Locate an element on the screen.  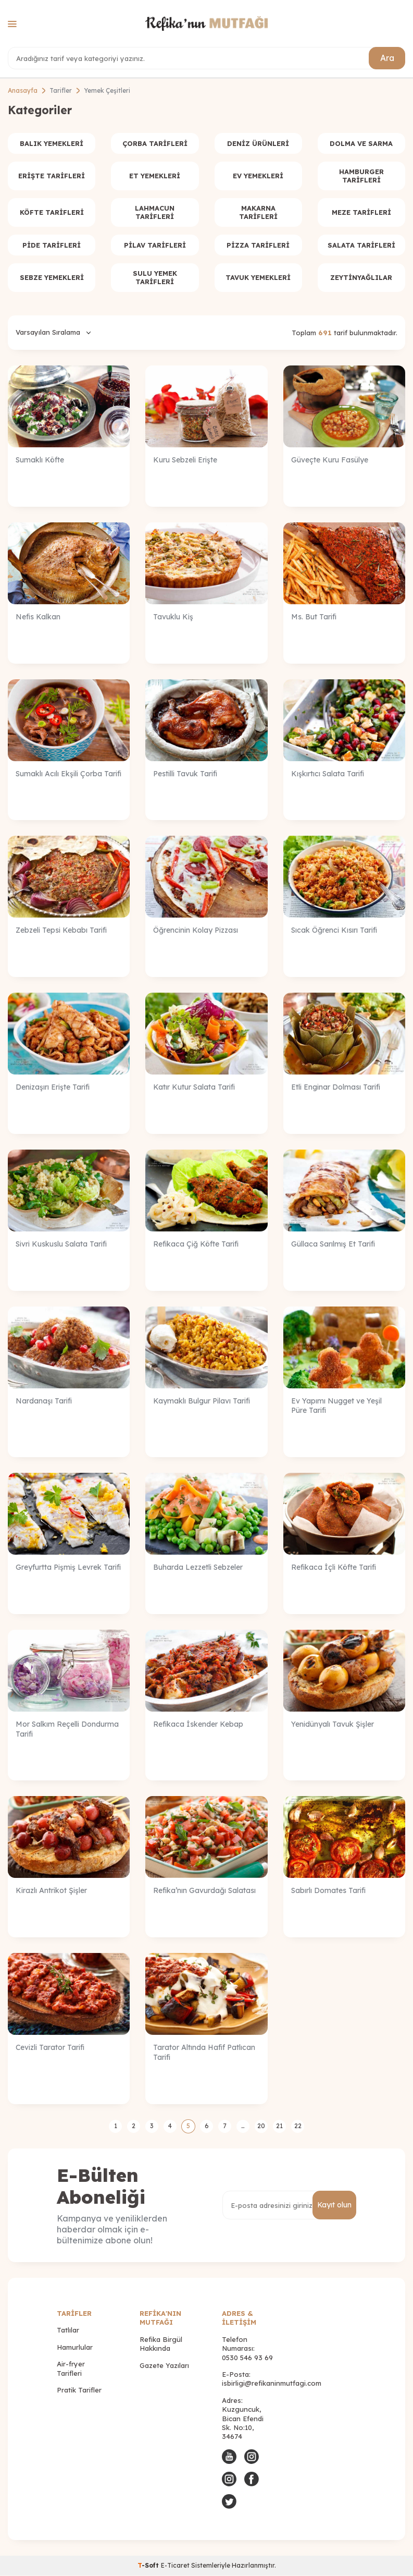
Meze Tarifleri is located at coordinates (361, 213).